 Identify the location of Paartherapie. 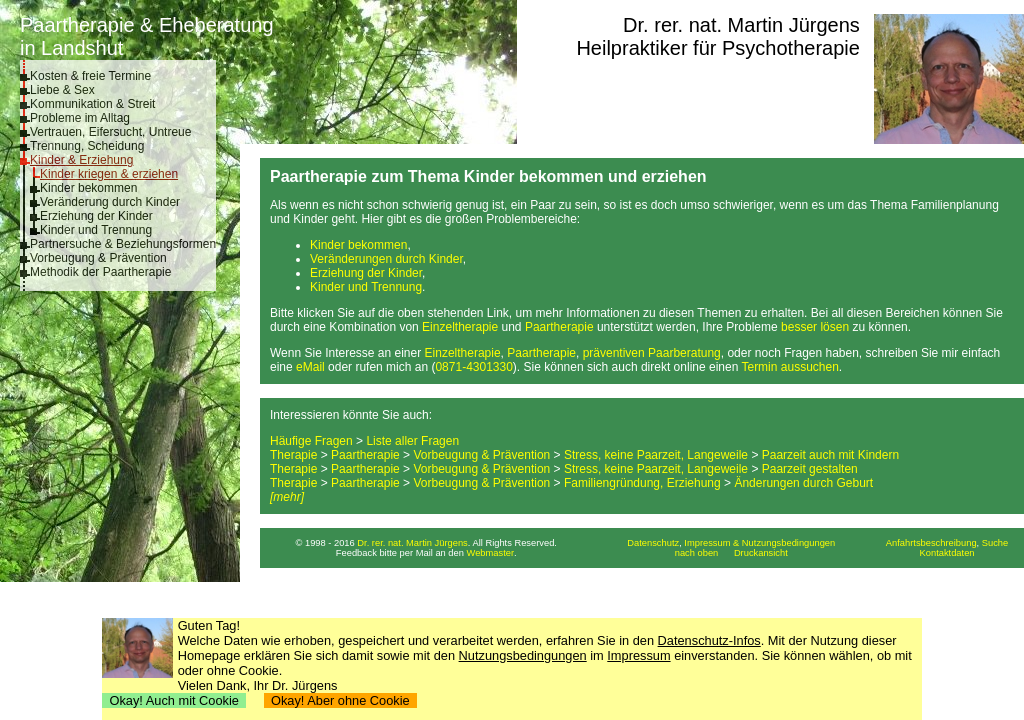
(559, 327).